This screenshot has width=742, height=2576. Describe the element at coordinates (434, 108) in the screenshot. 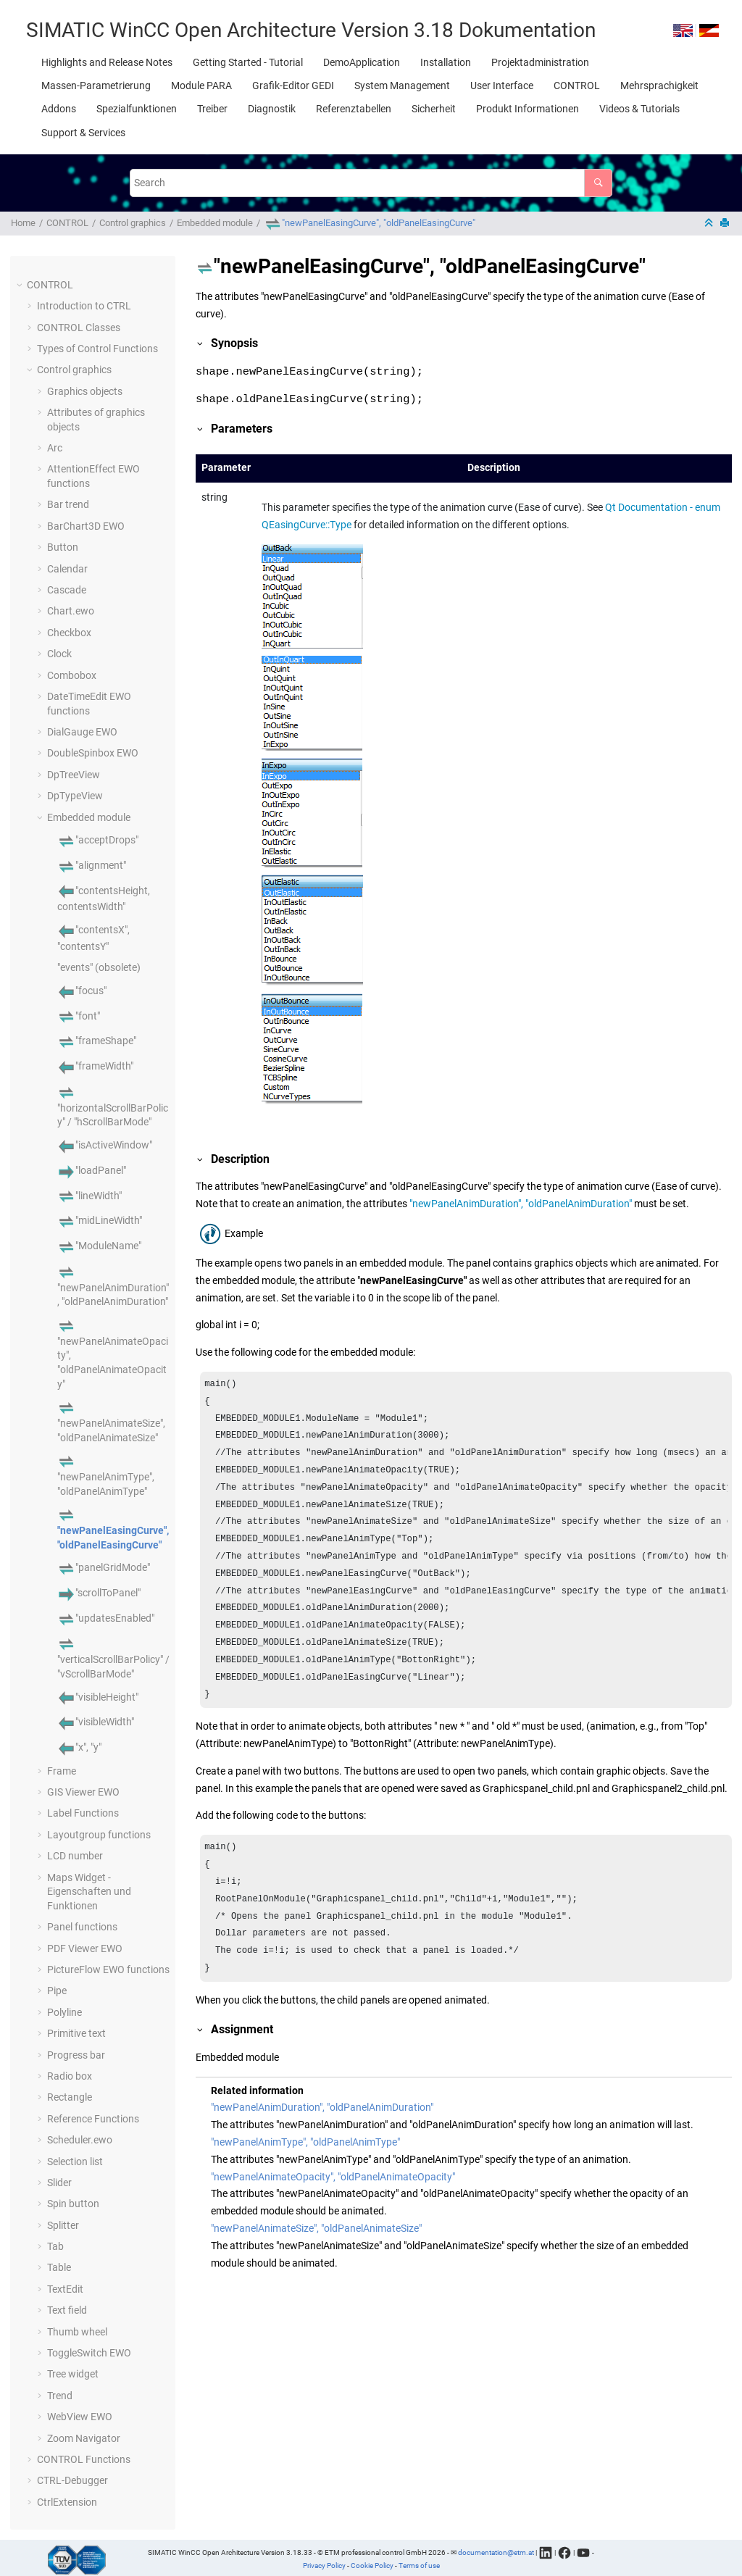

I see `Sicherheit` at that location.